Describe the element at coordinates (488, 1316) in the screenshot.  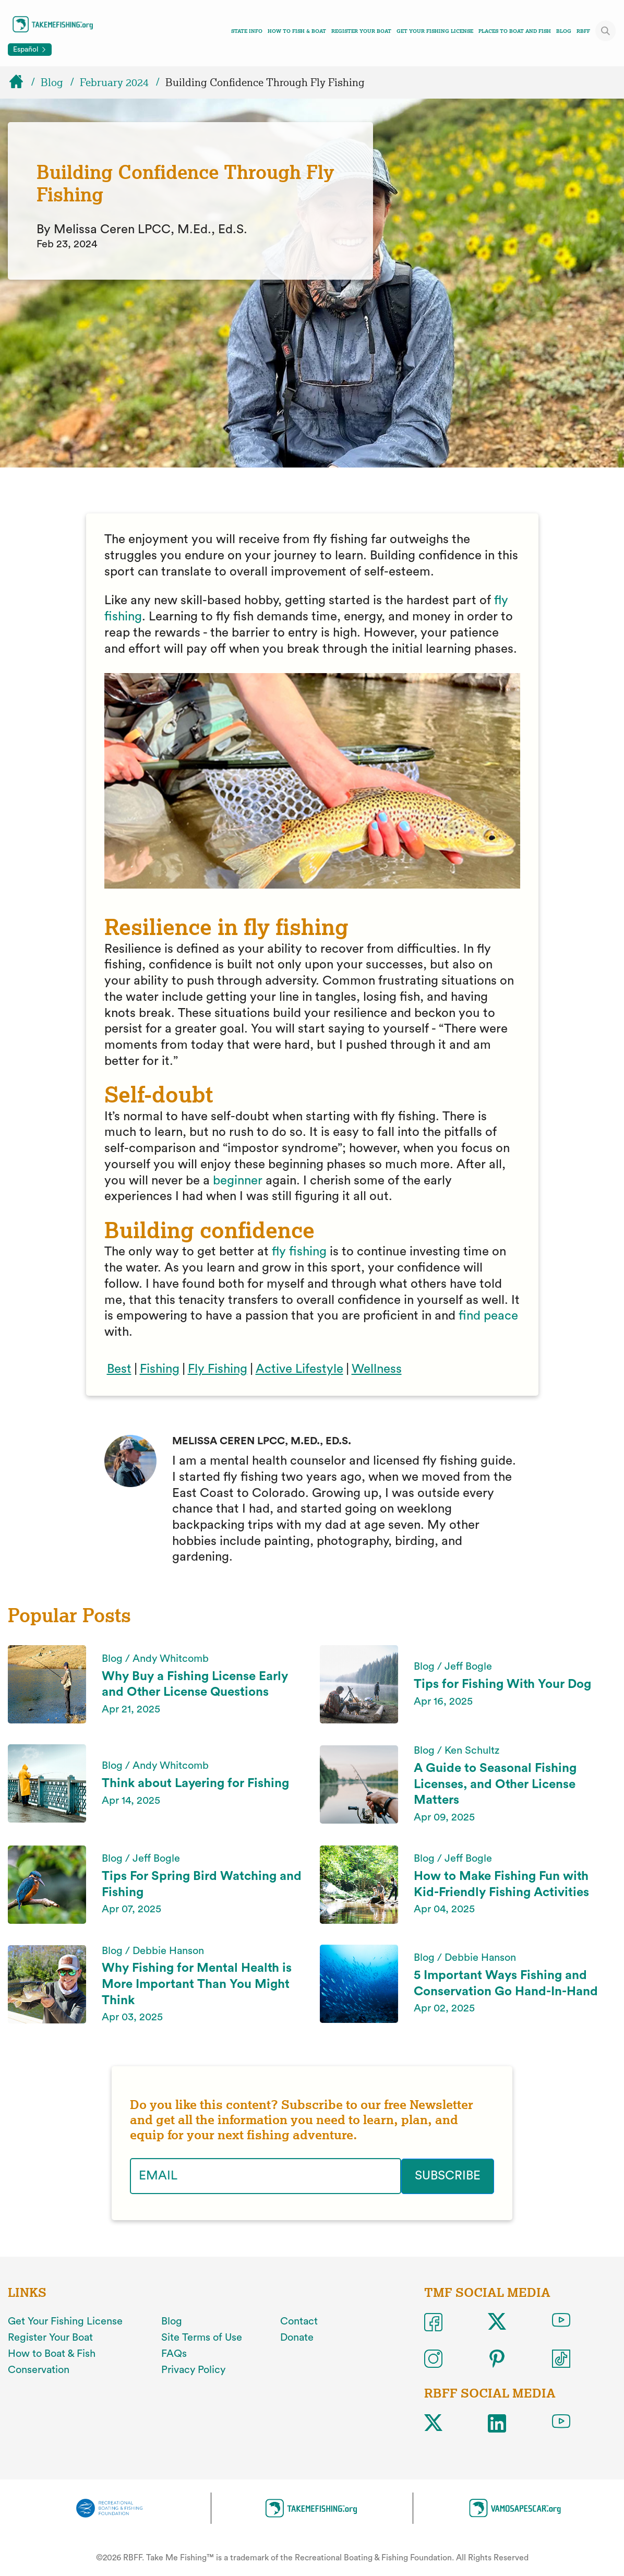
I see `find peace` at that location.